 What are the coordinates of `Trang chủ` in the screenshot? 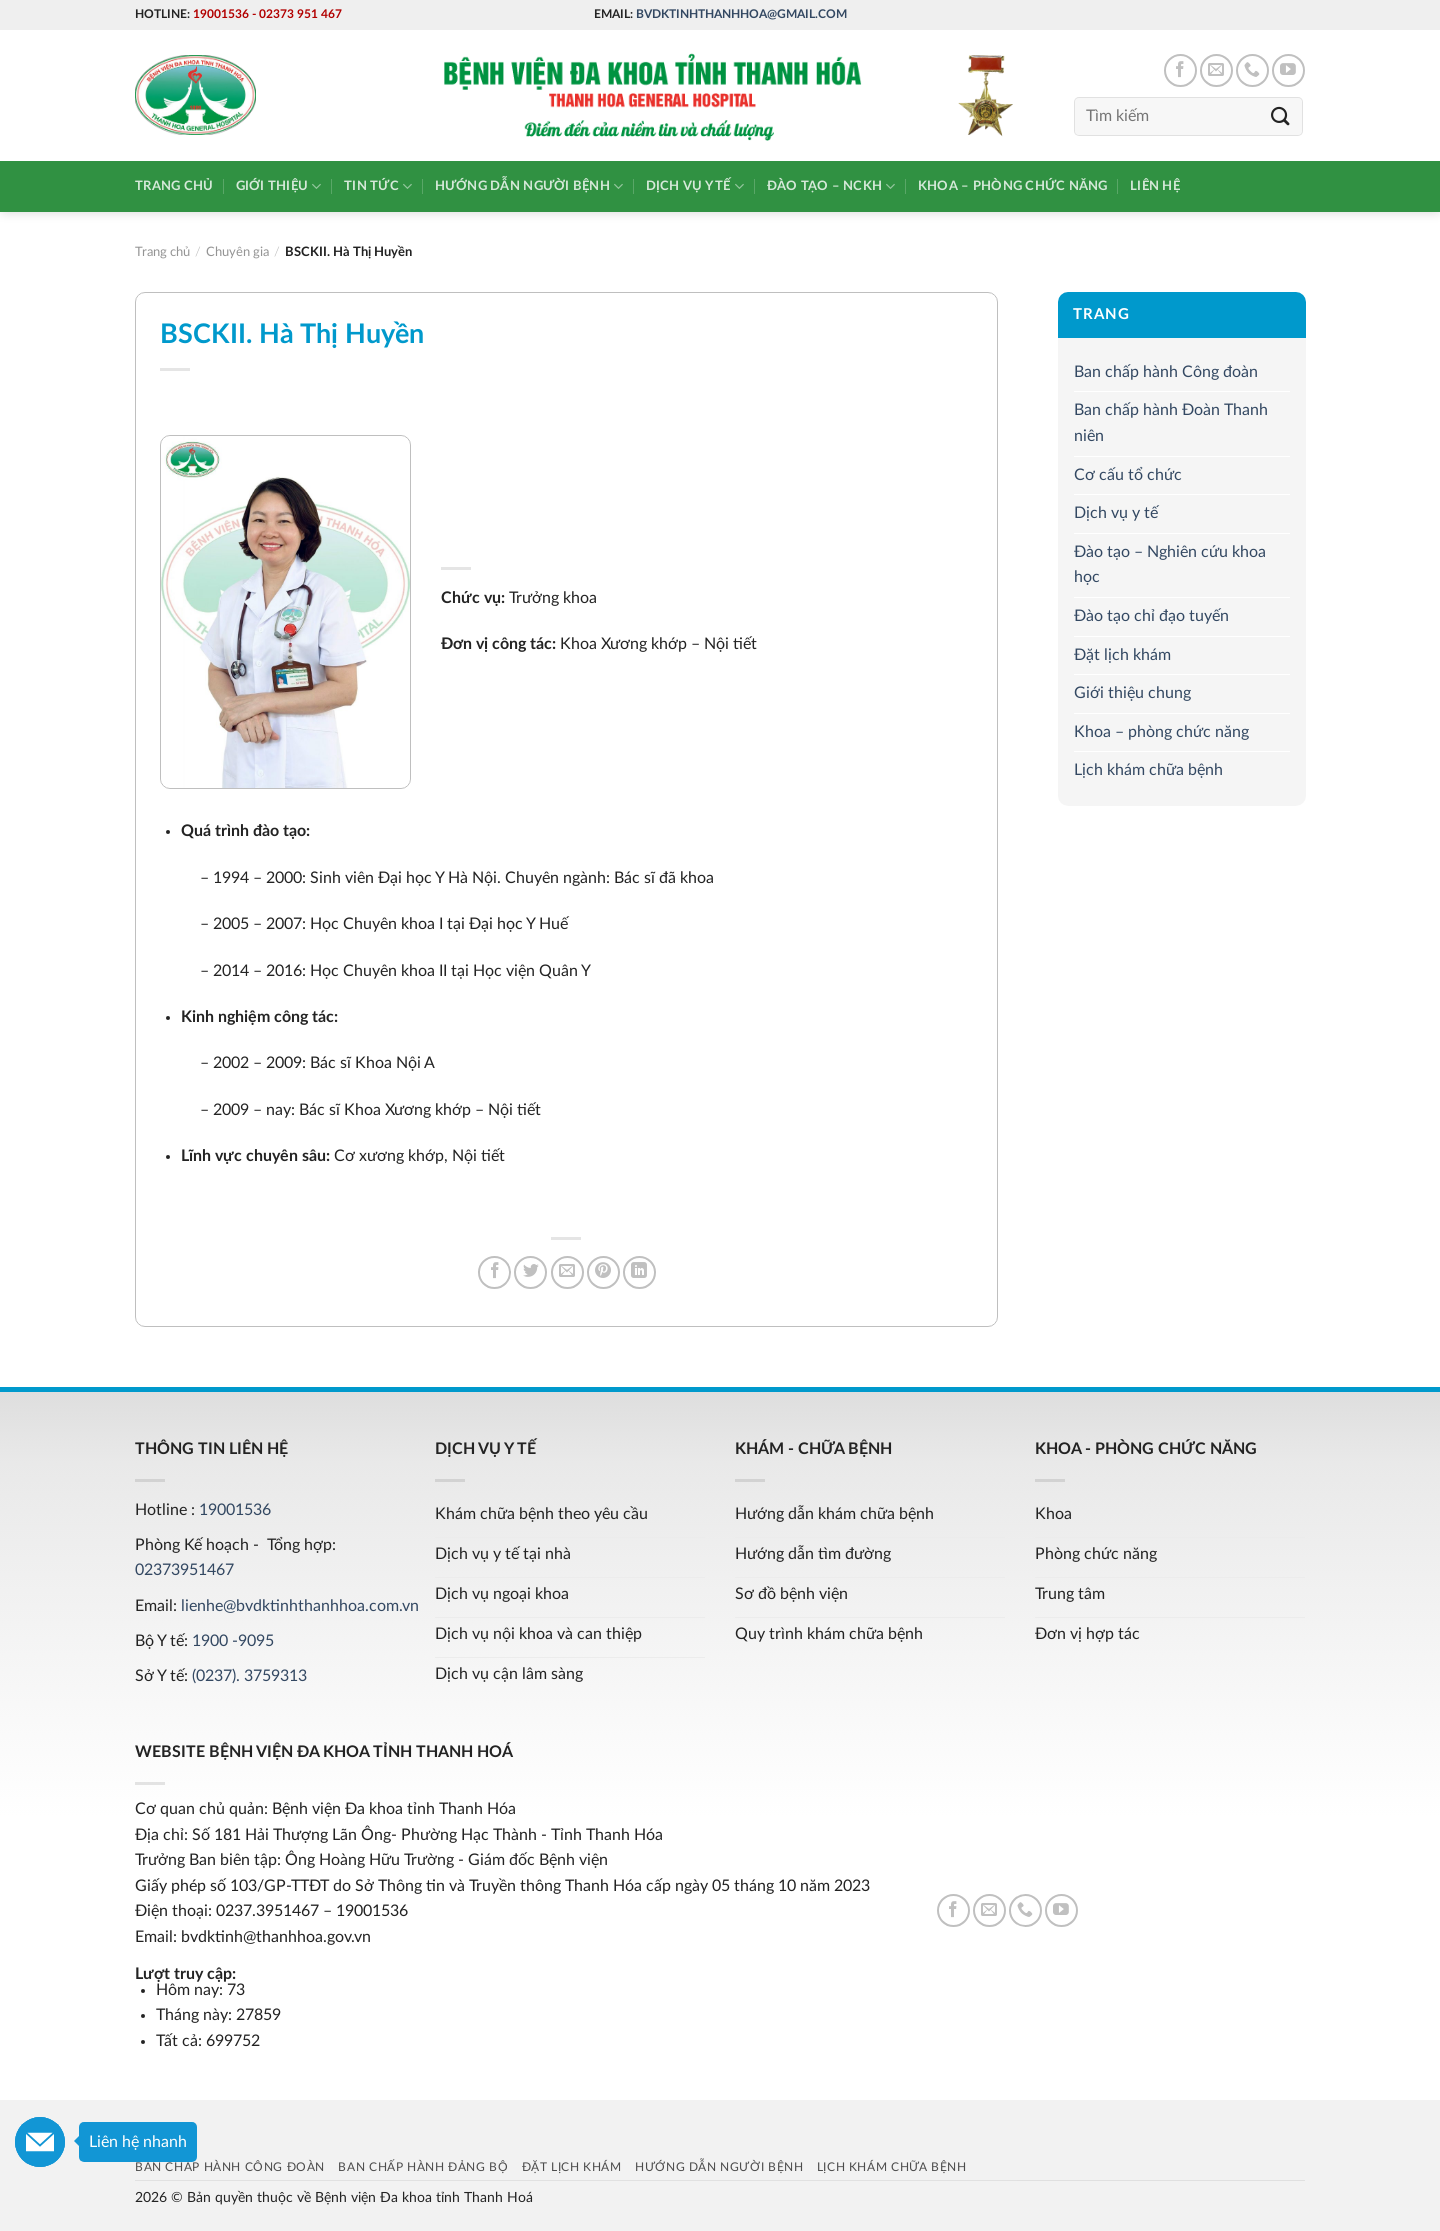 It's located at (174, 186).